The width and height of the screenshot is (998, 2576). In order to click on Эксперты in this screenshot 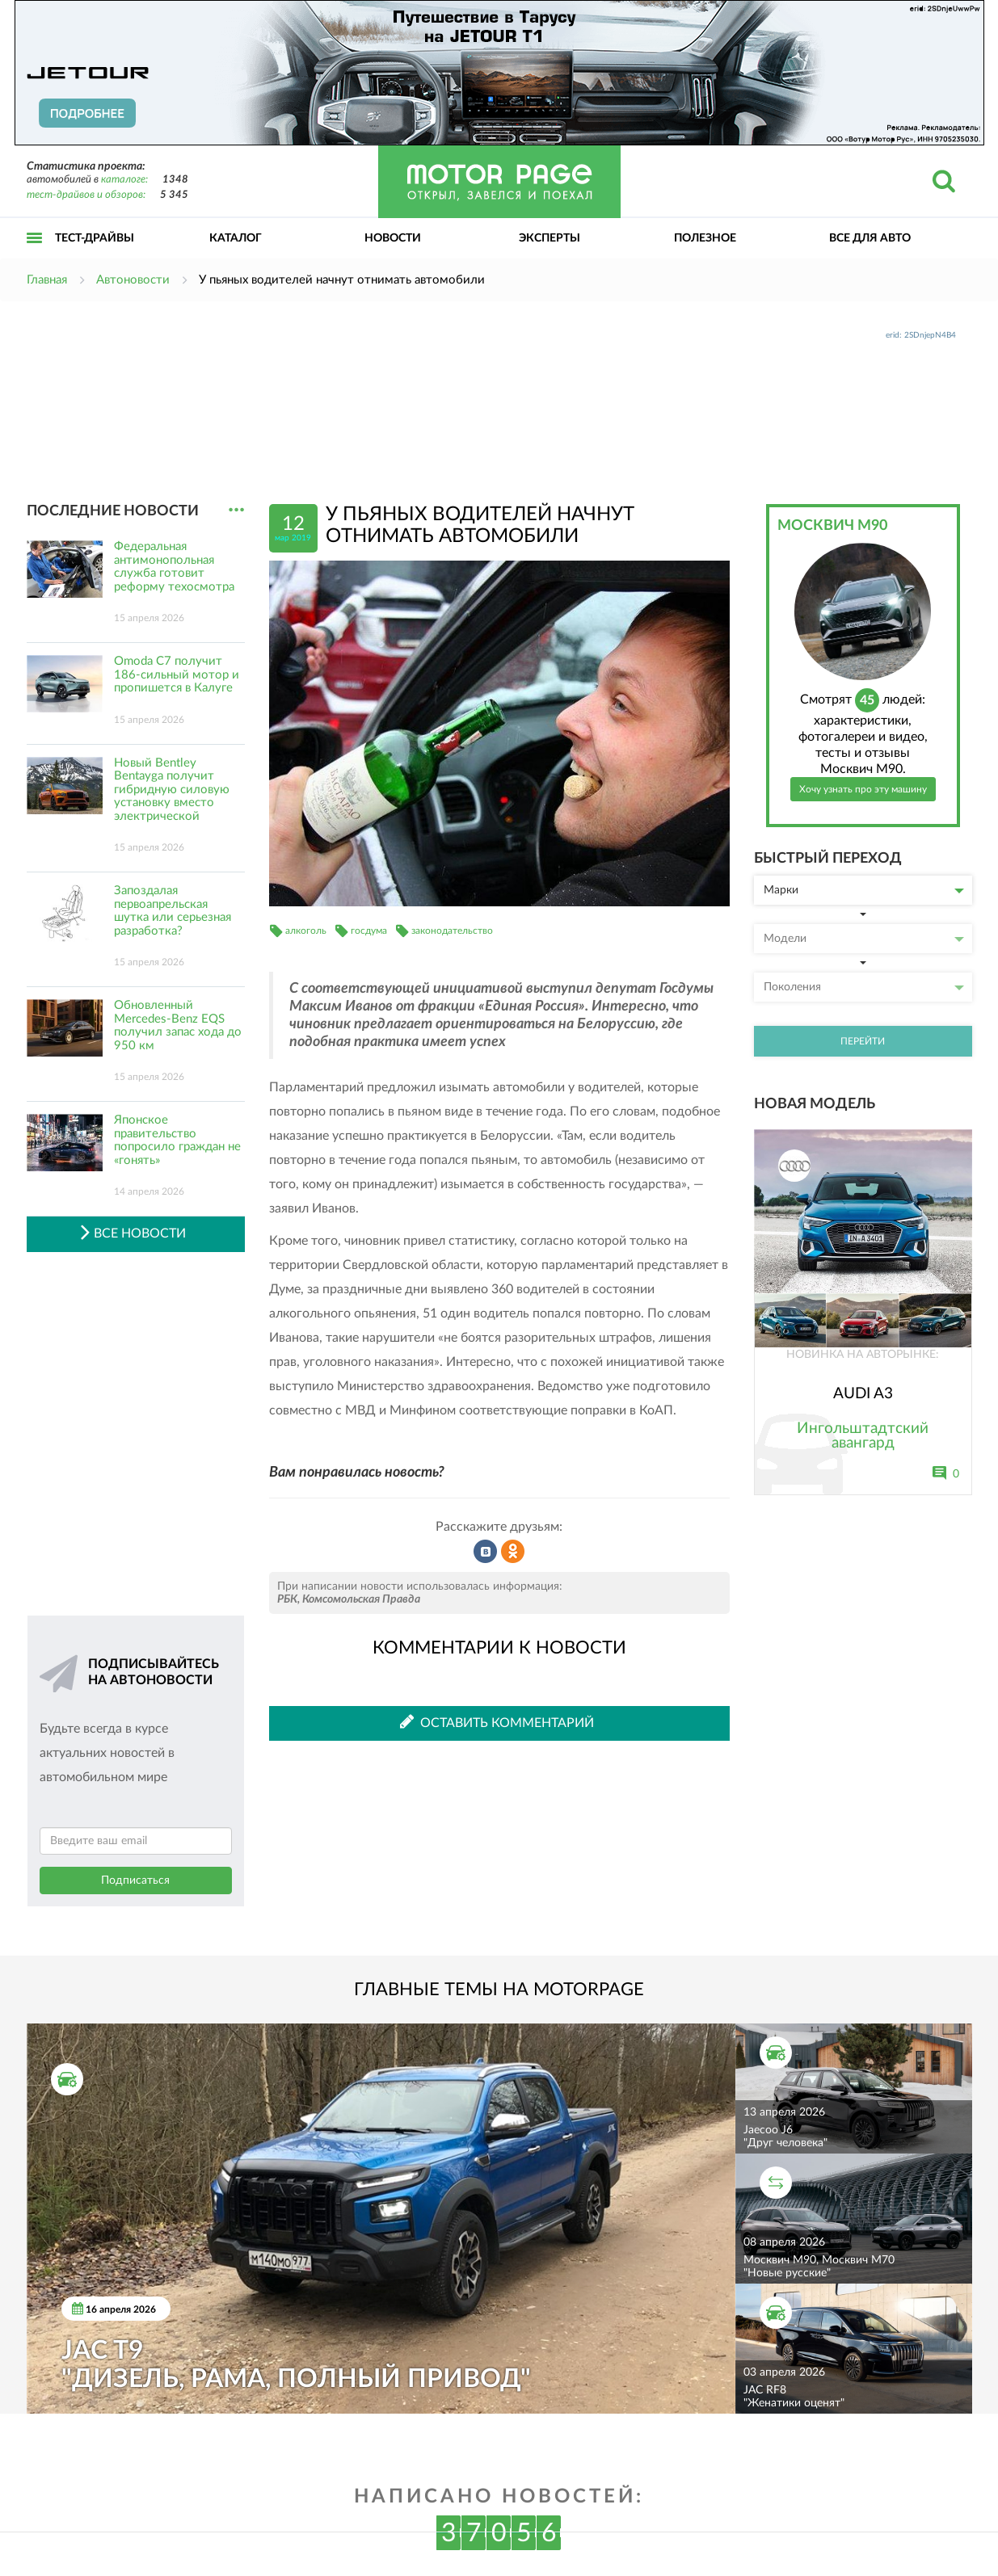, I will do `click(549, 238)`.